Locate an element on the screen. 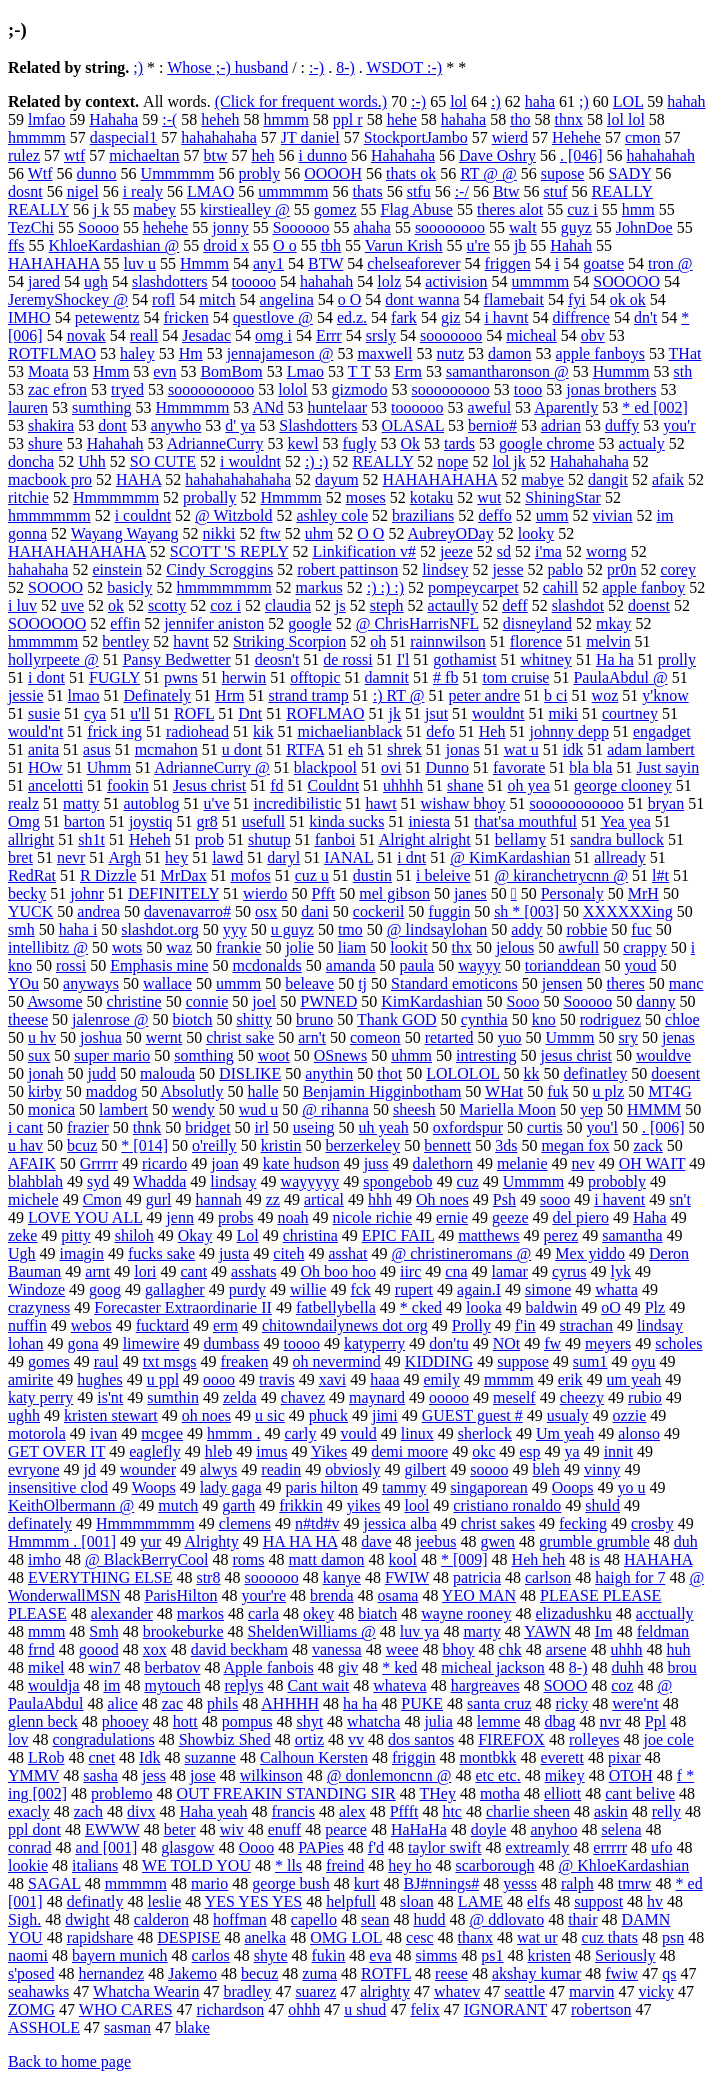 This screenshot has width=714, height=2087. susie is located at coordinates (44, 713).